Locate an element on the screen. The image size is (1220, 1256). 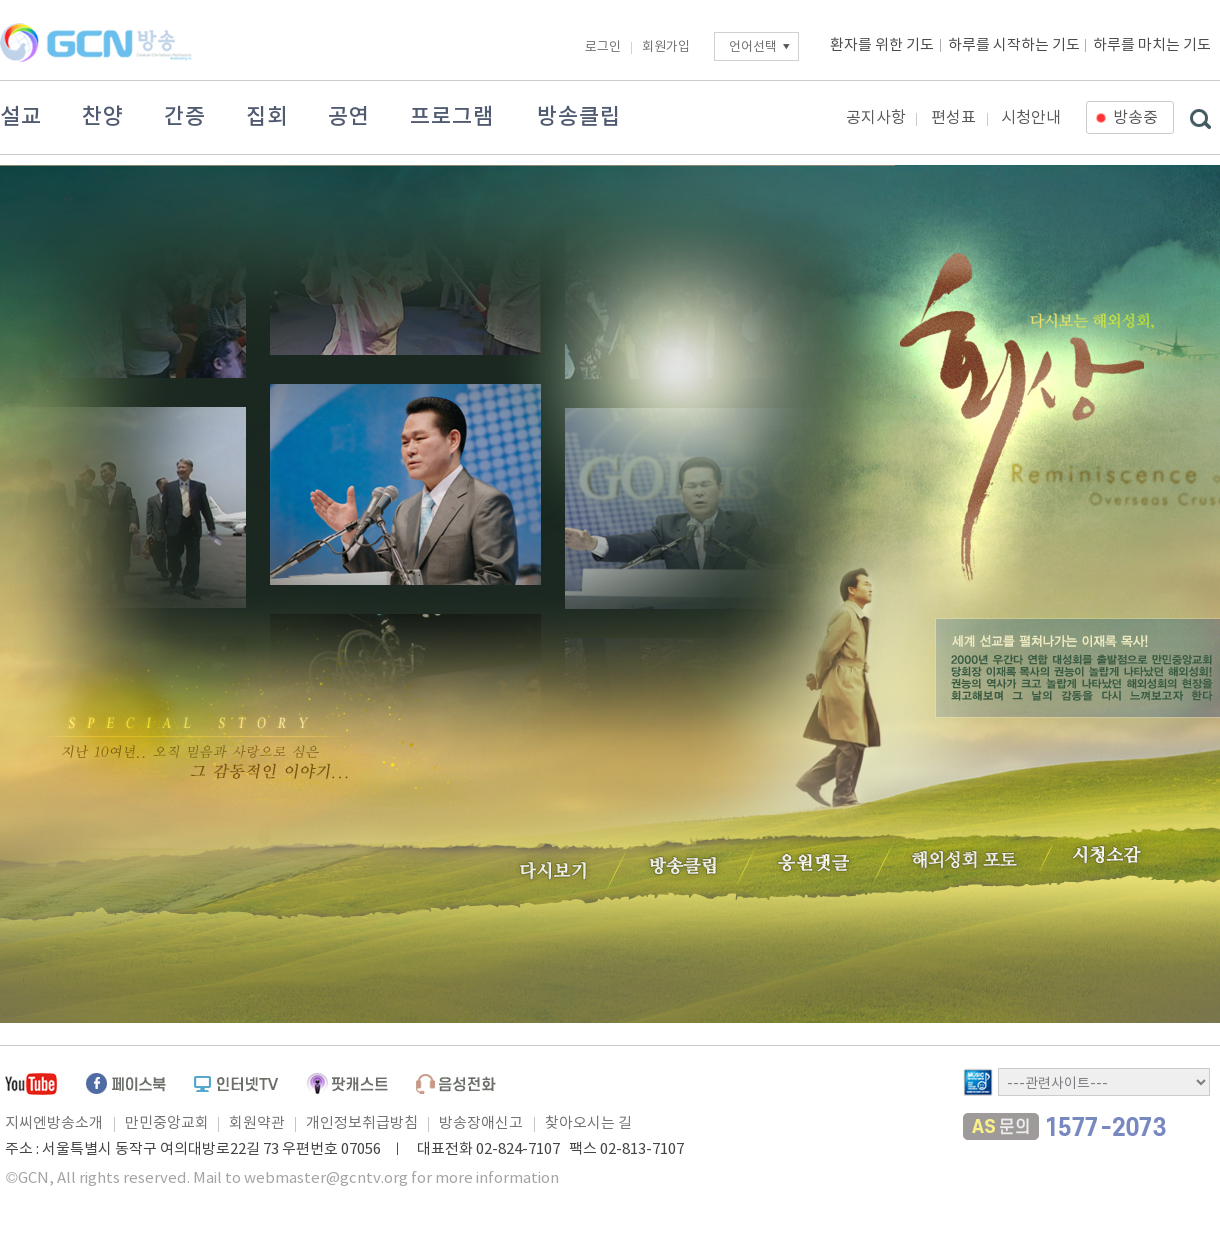
설교 is located at coordinates (21, 117).